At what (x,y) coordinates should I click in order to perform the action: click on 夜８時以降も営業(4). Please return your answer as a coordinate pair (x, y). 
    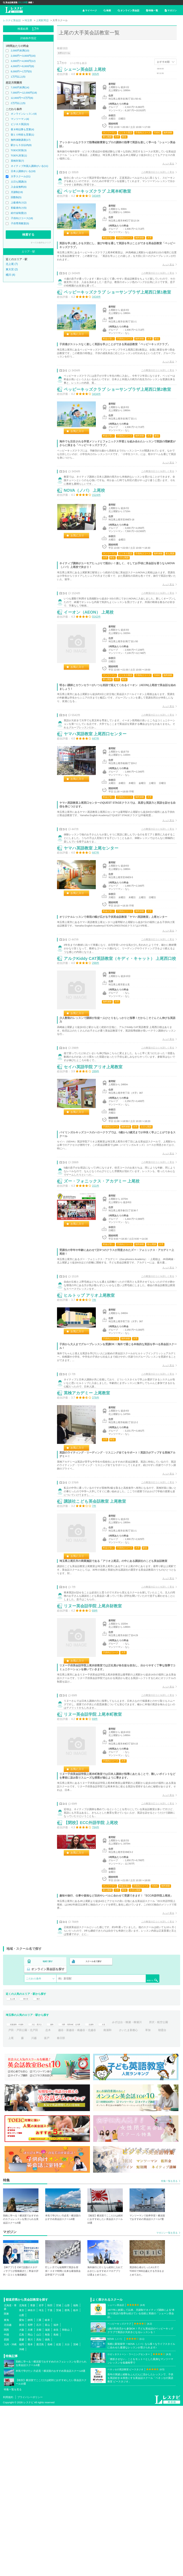
    Looking at the image, I should click on (22, 129).